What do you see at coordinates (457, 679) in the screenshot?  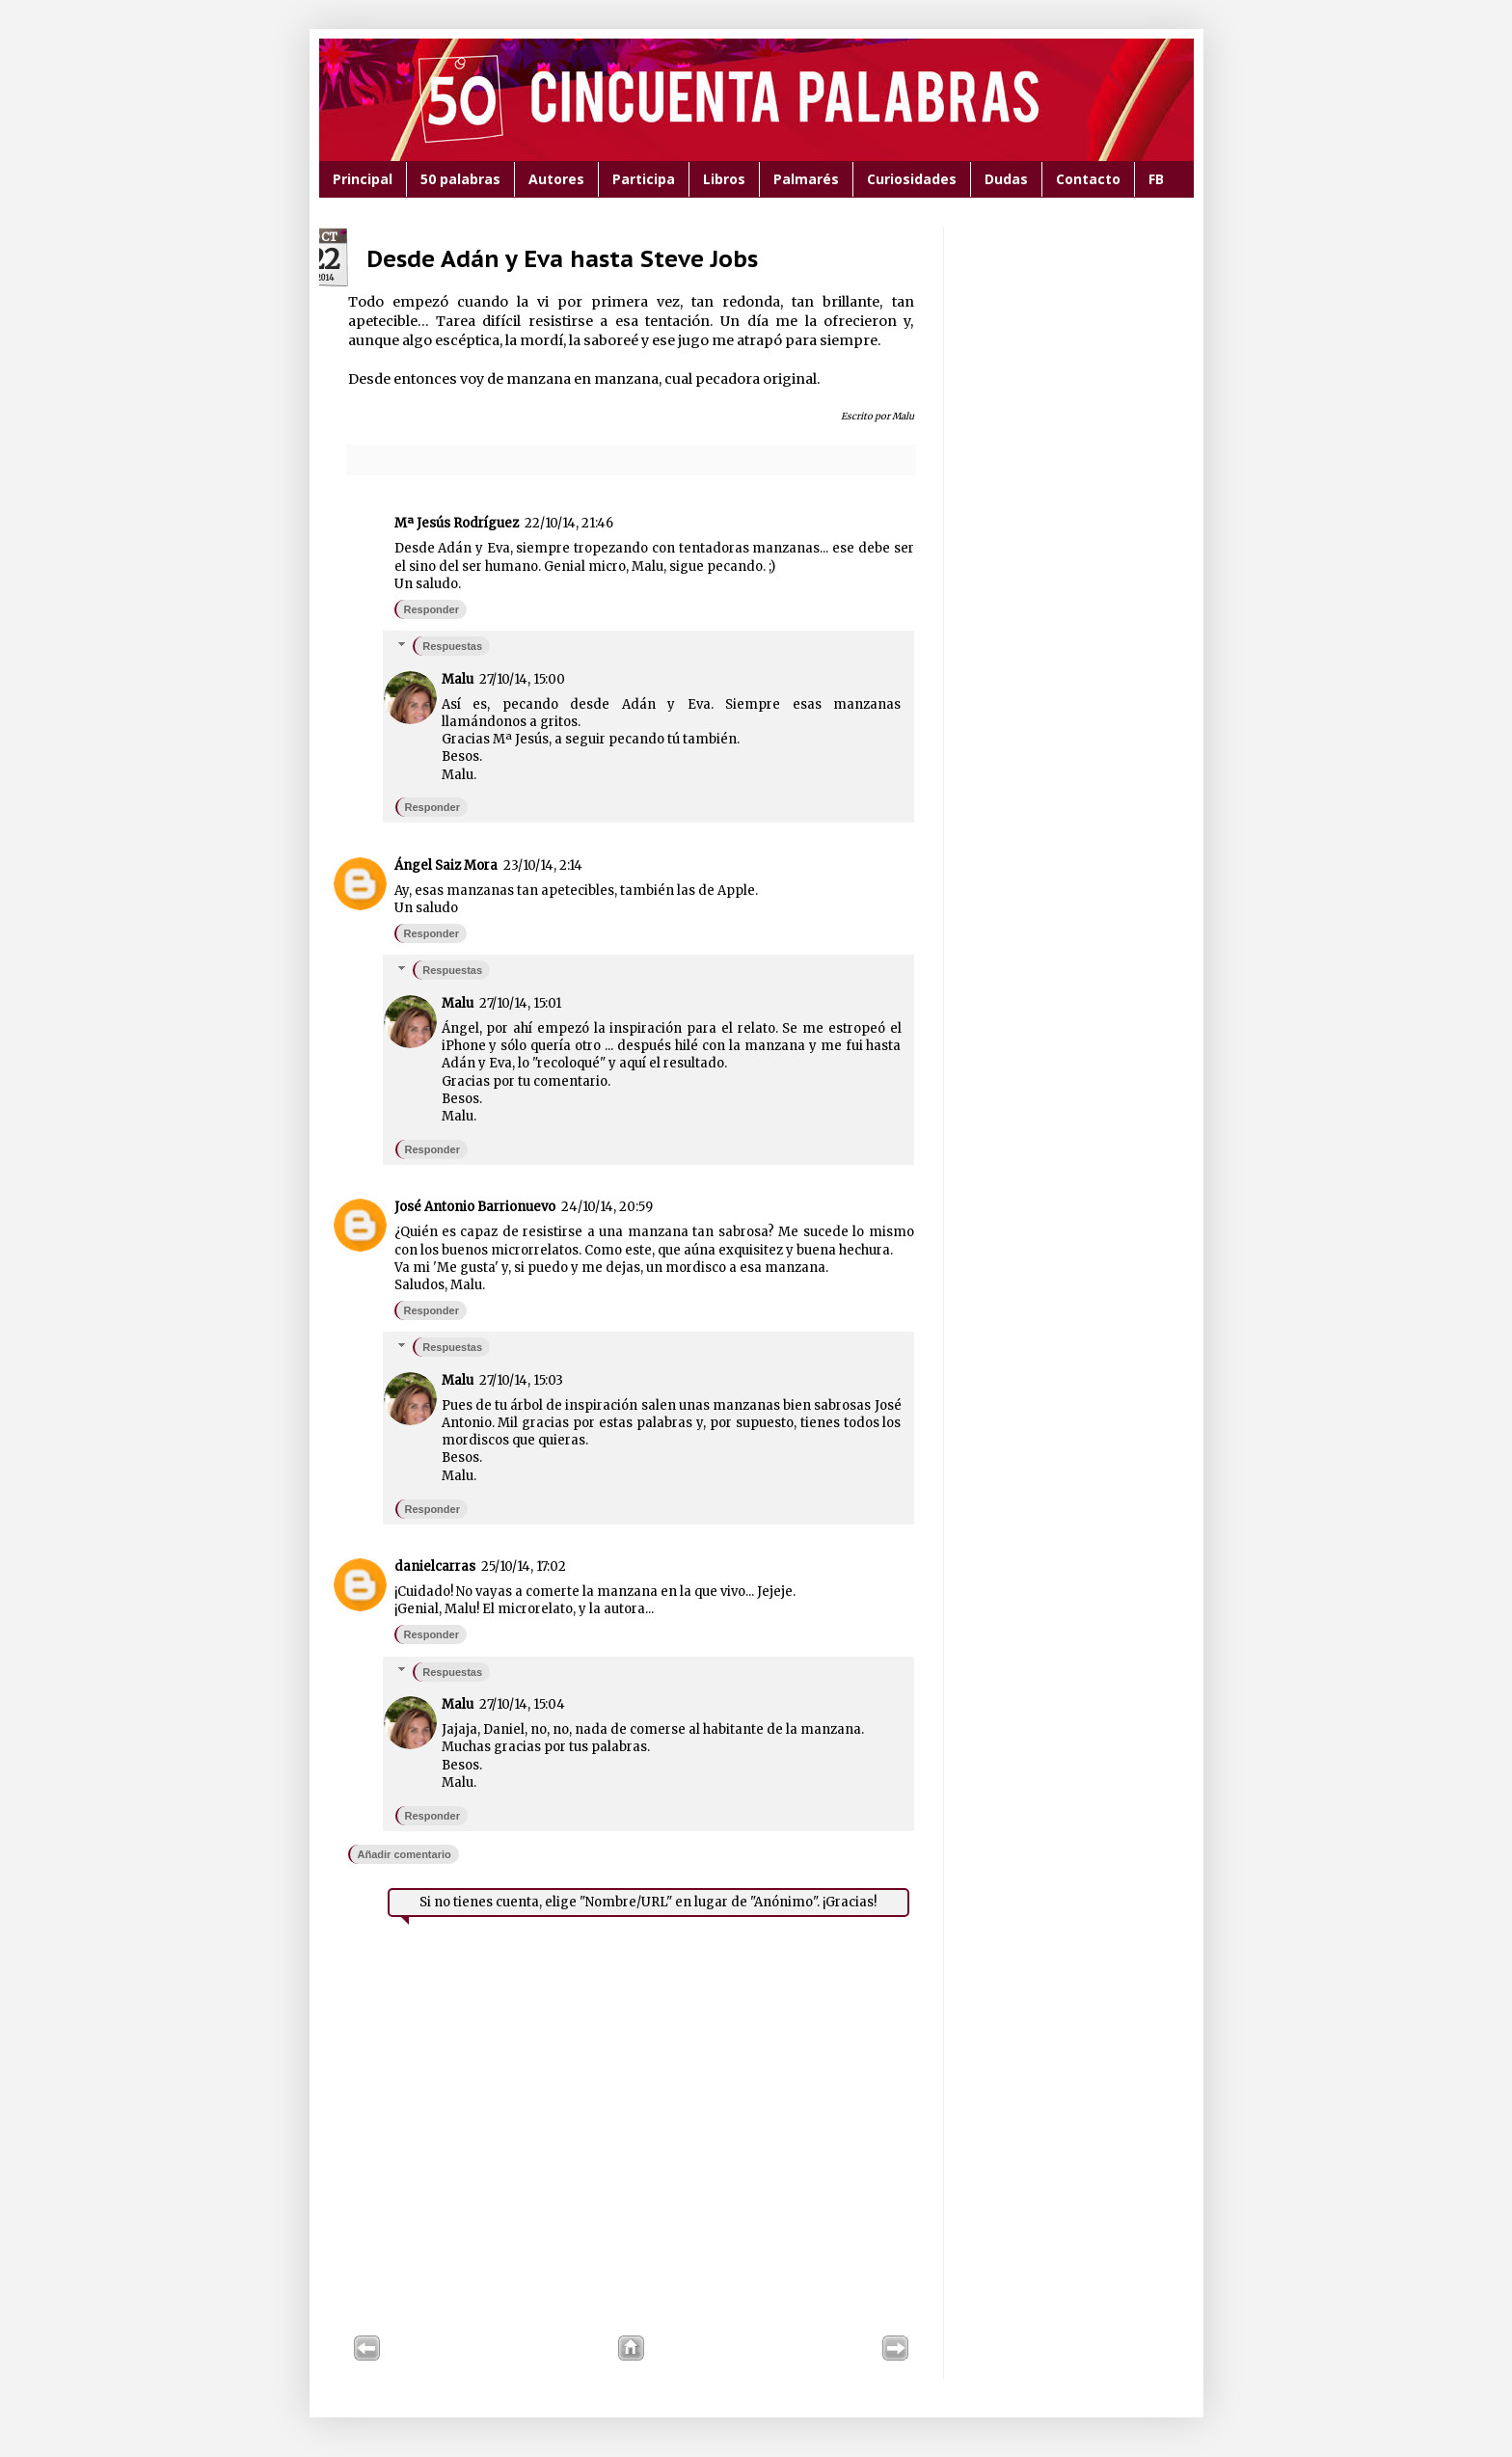 I see `Malu` at bounding box center [457, 679].